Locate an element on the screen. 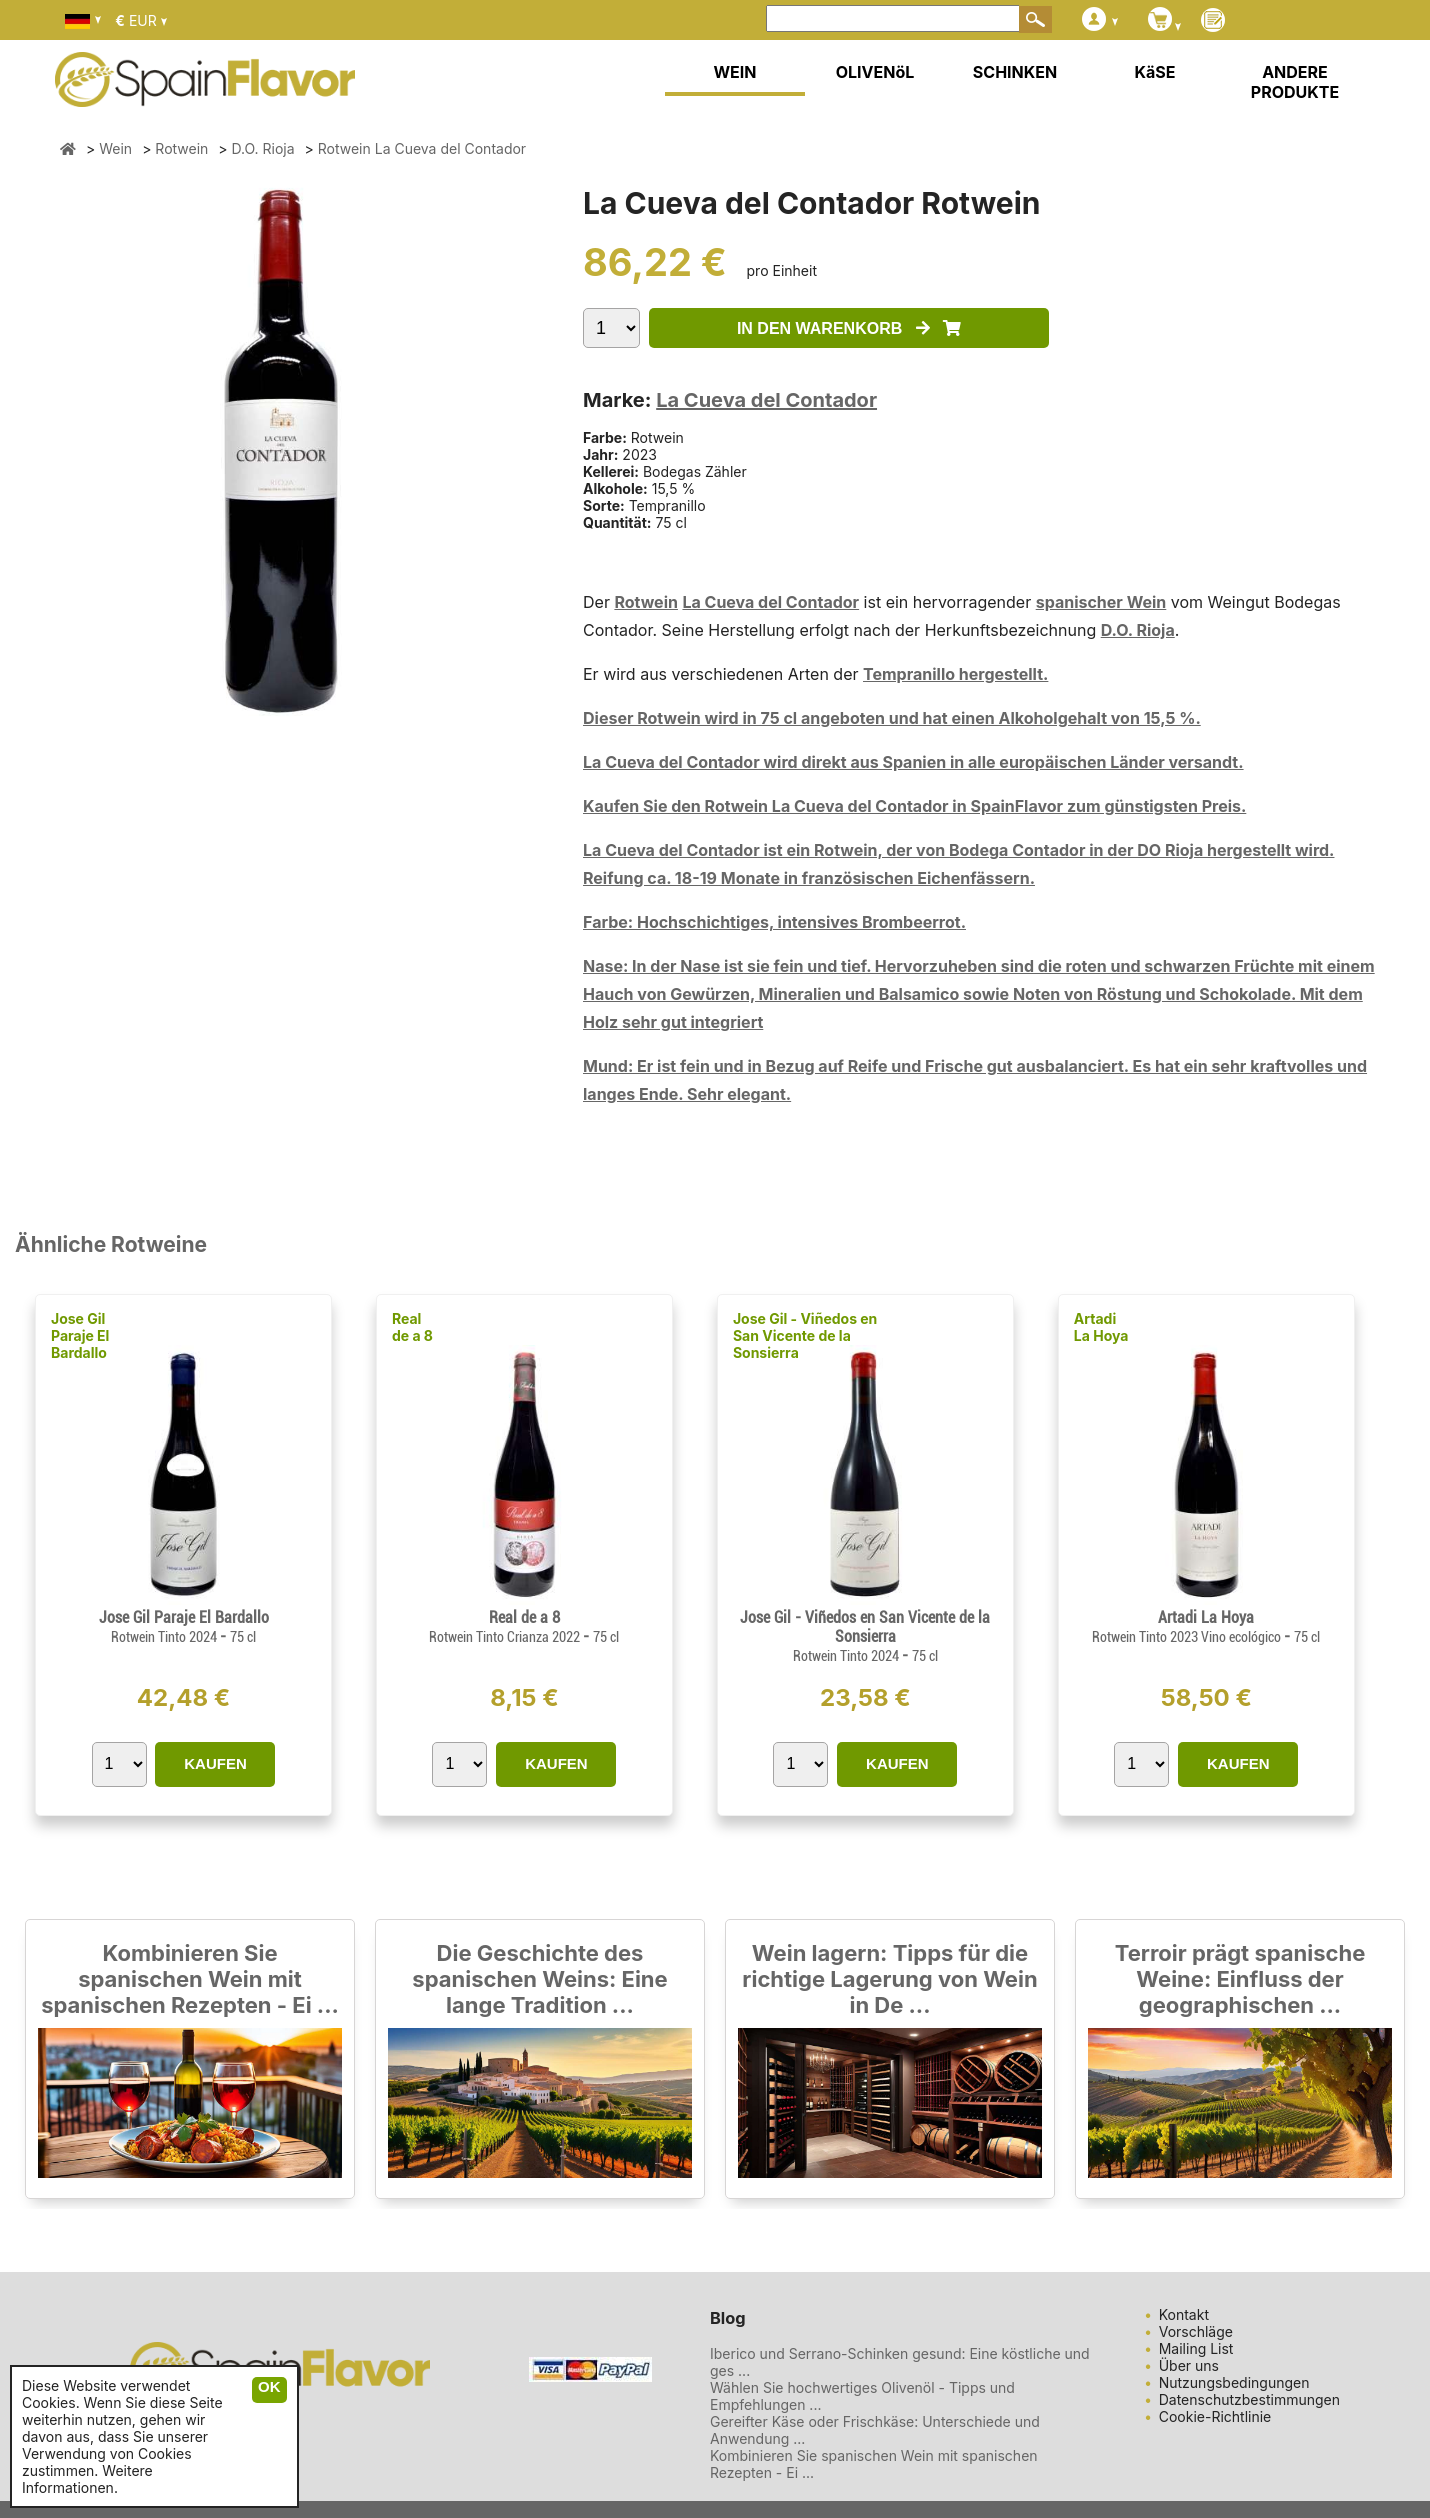  ANDERE PRODUKTE is located at coordinates (1295, 82).